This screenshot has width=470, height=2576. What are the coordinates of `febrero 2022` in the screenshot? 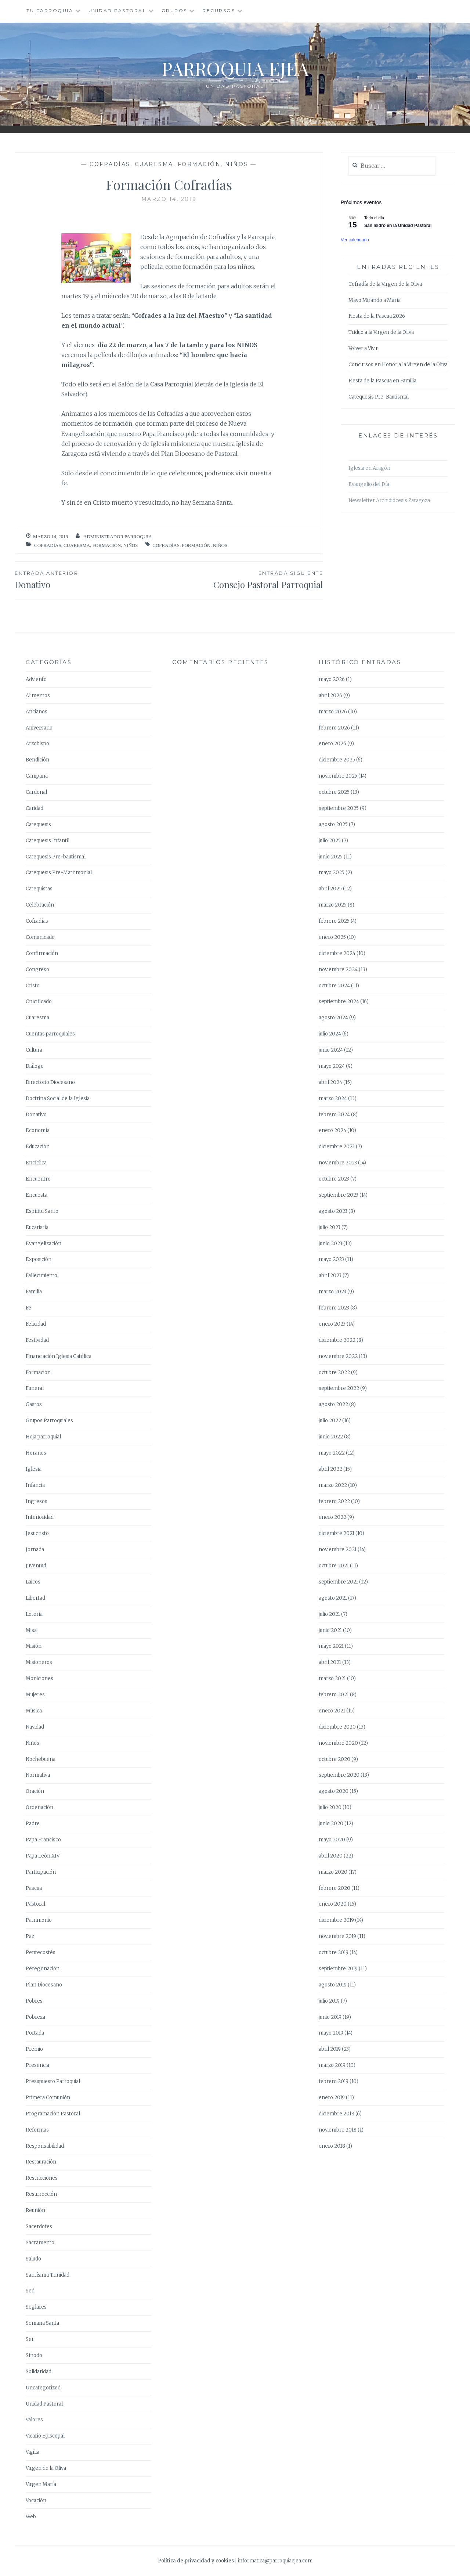 It's located at (334, 1501).